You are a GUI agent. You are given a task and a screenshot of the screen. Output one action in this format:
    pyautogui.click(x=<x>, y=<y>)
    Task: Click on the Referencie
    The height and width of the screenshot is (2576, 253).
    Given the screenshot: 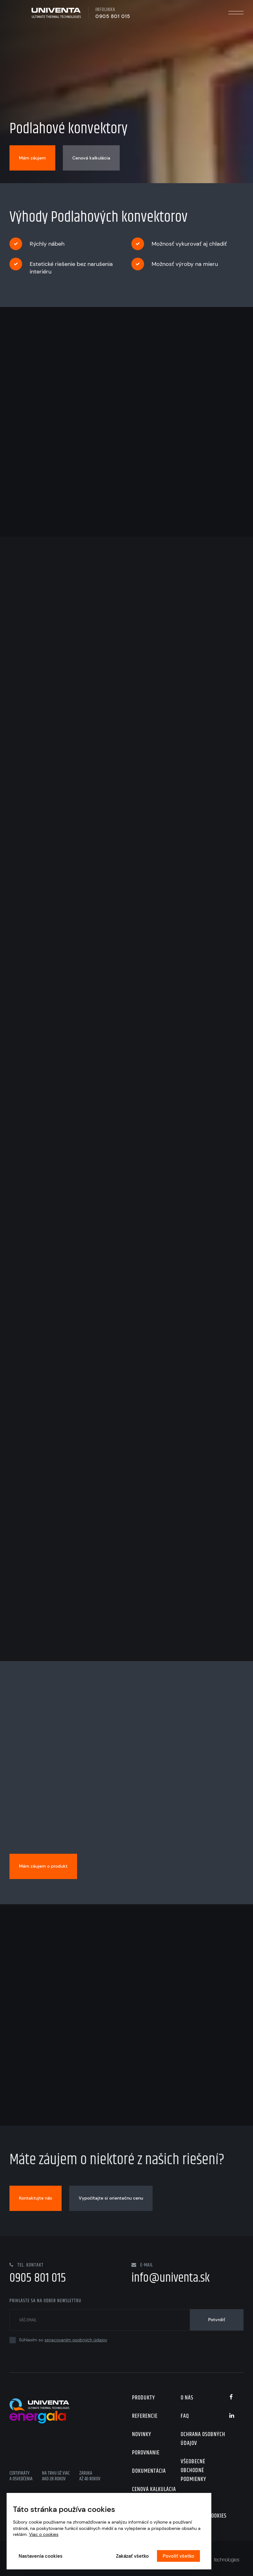 What is the action you would take?
    pyautogui.click(x=145, y=2416)
    